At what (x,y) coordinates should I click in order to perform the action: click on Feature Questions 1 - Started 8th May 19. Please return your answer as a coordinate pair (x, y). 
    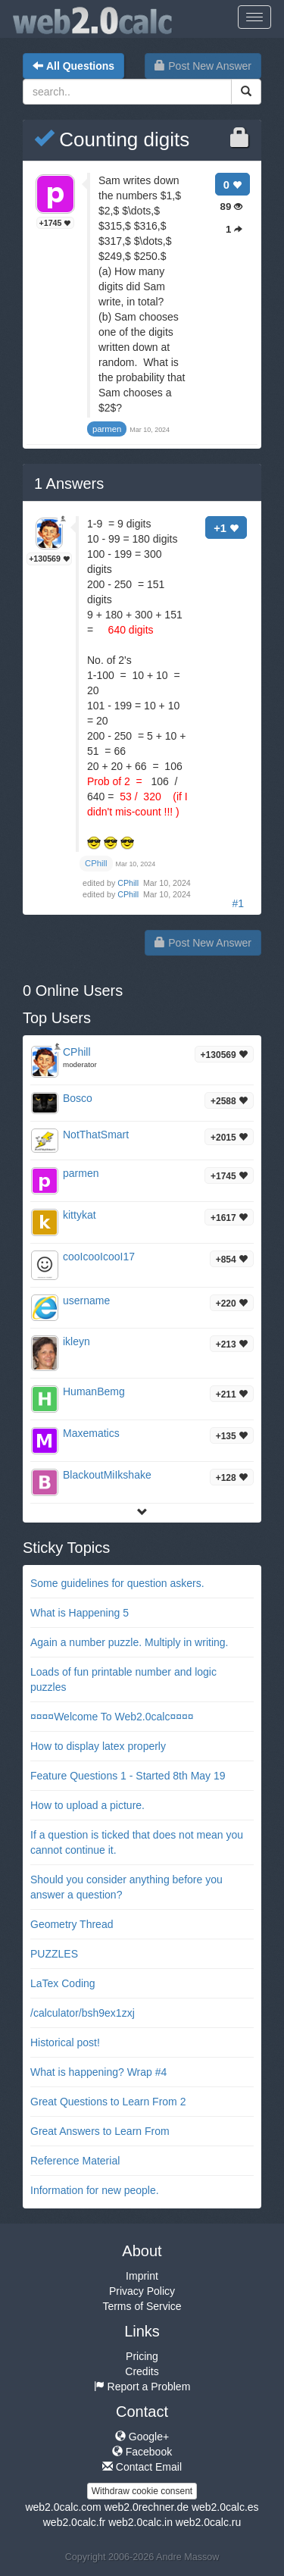
    Looking at the image, I should click on (128, 1776).